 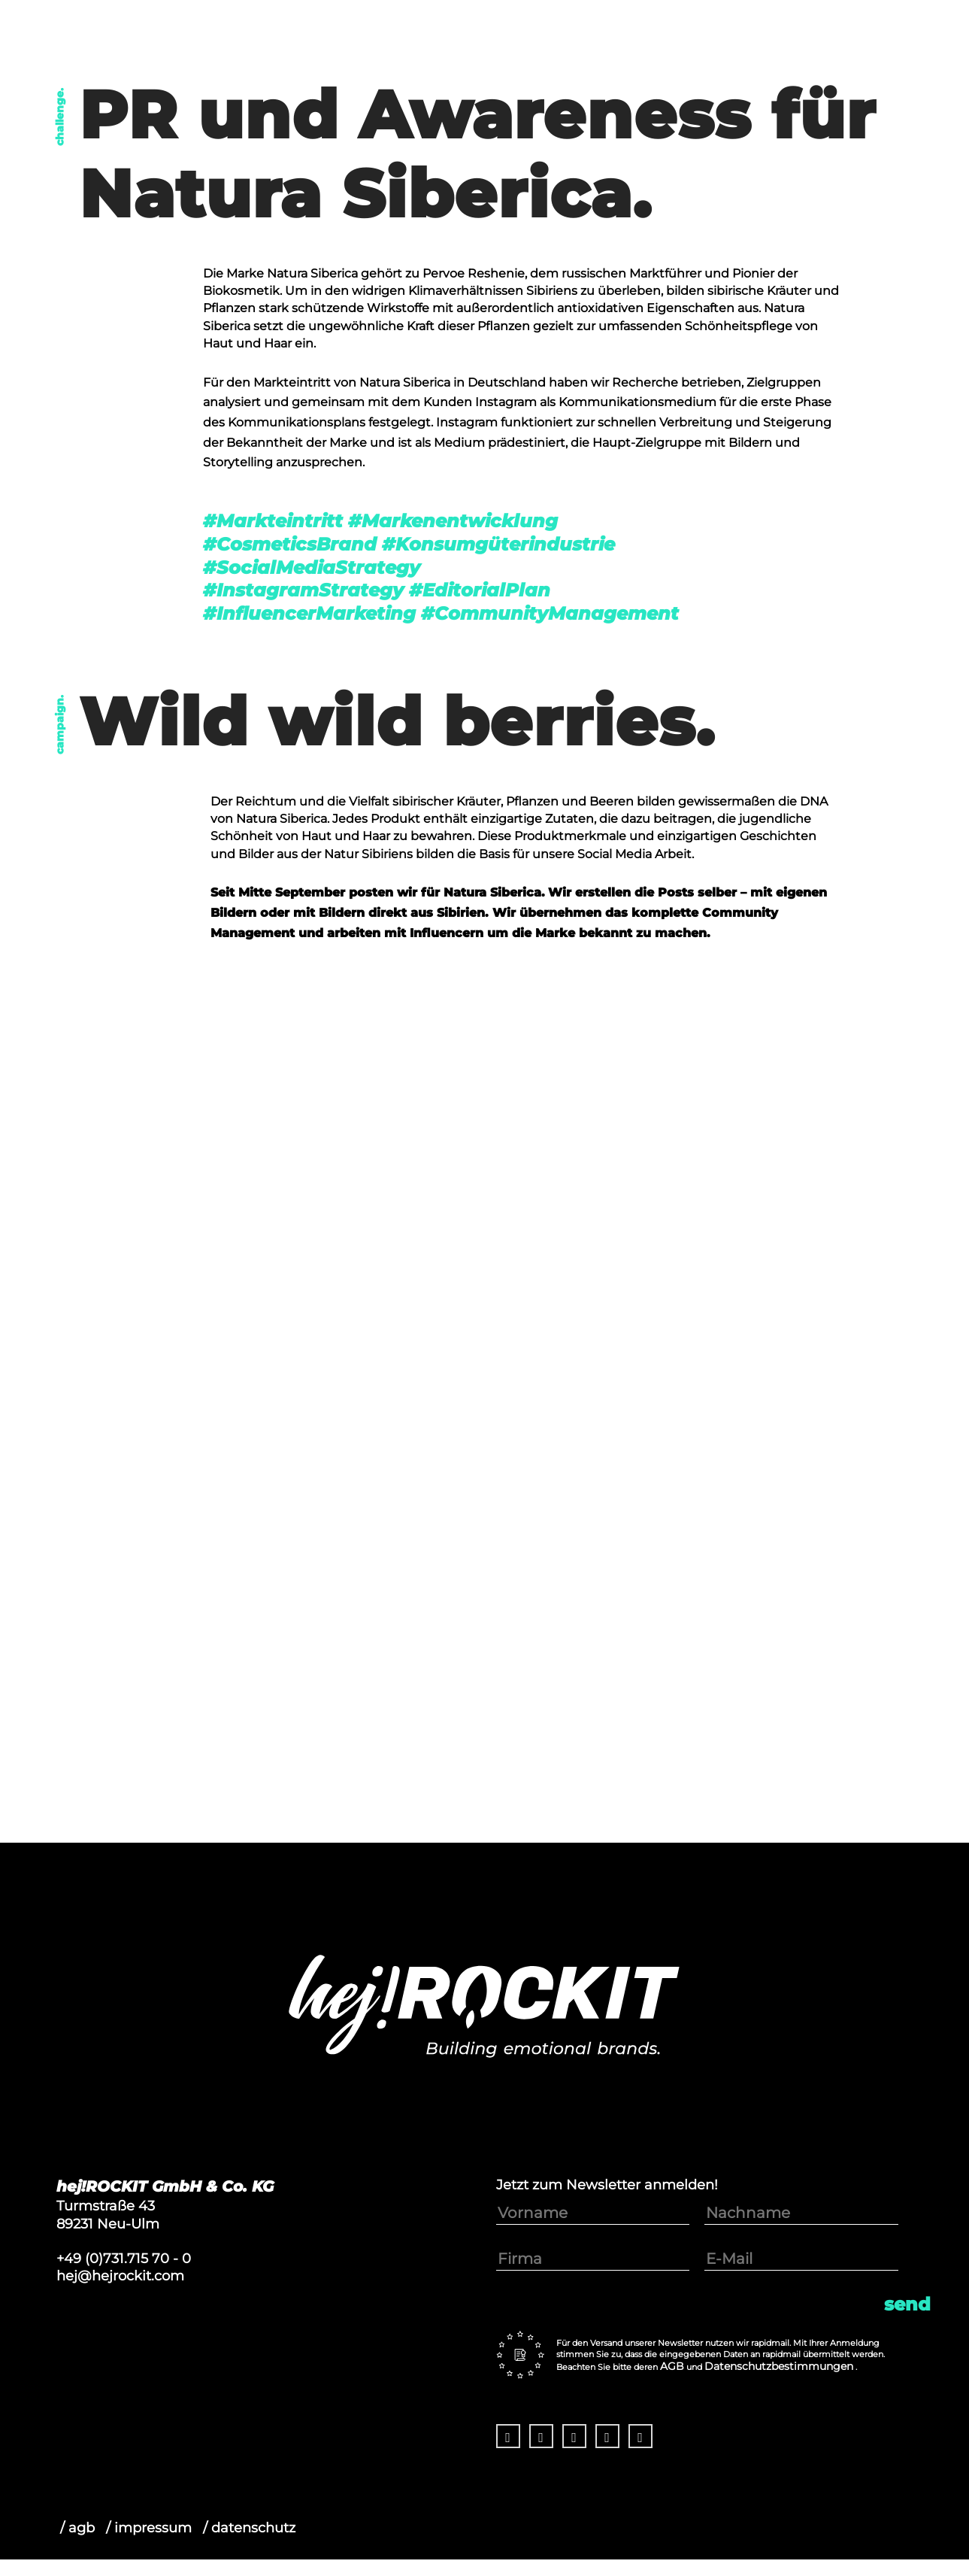 What do you see at coordinates (249, 2527) in the screenshot?
I see `/ datenschutz` at bounding box center [249, 2527].